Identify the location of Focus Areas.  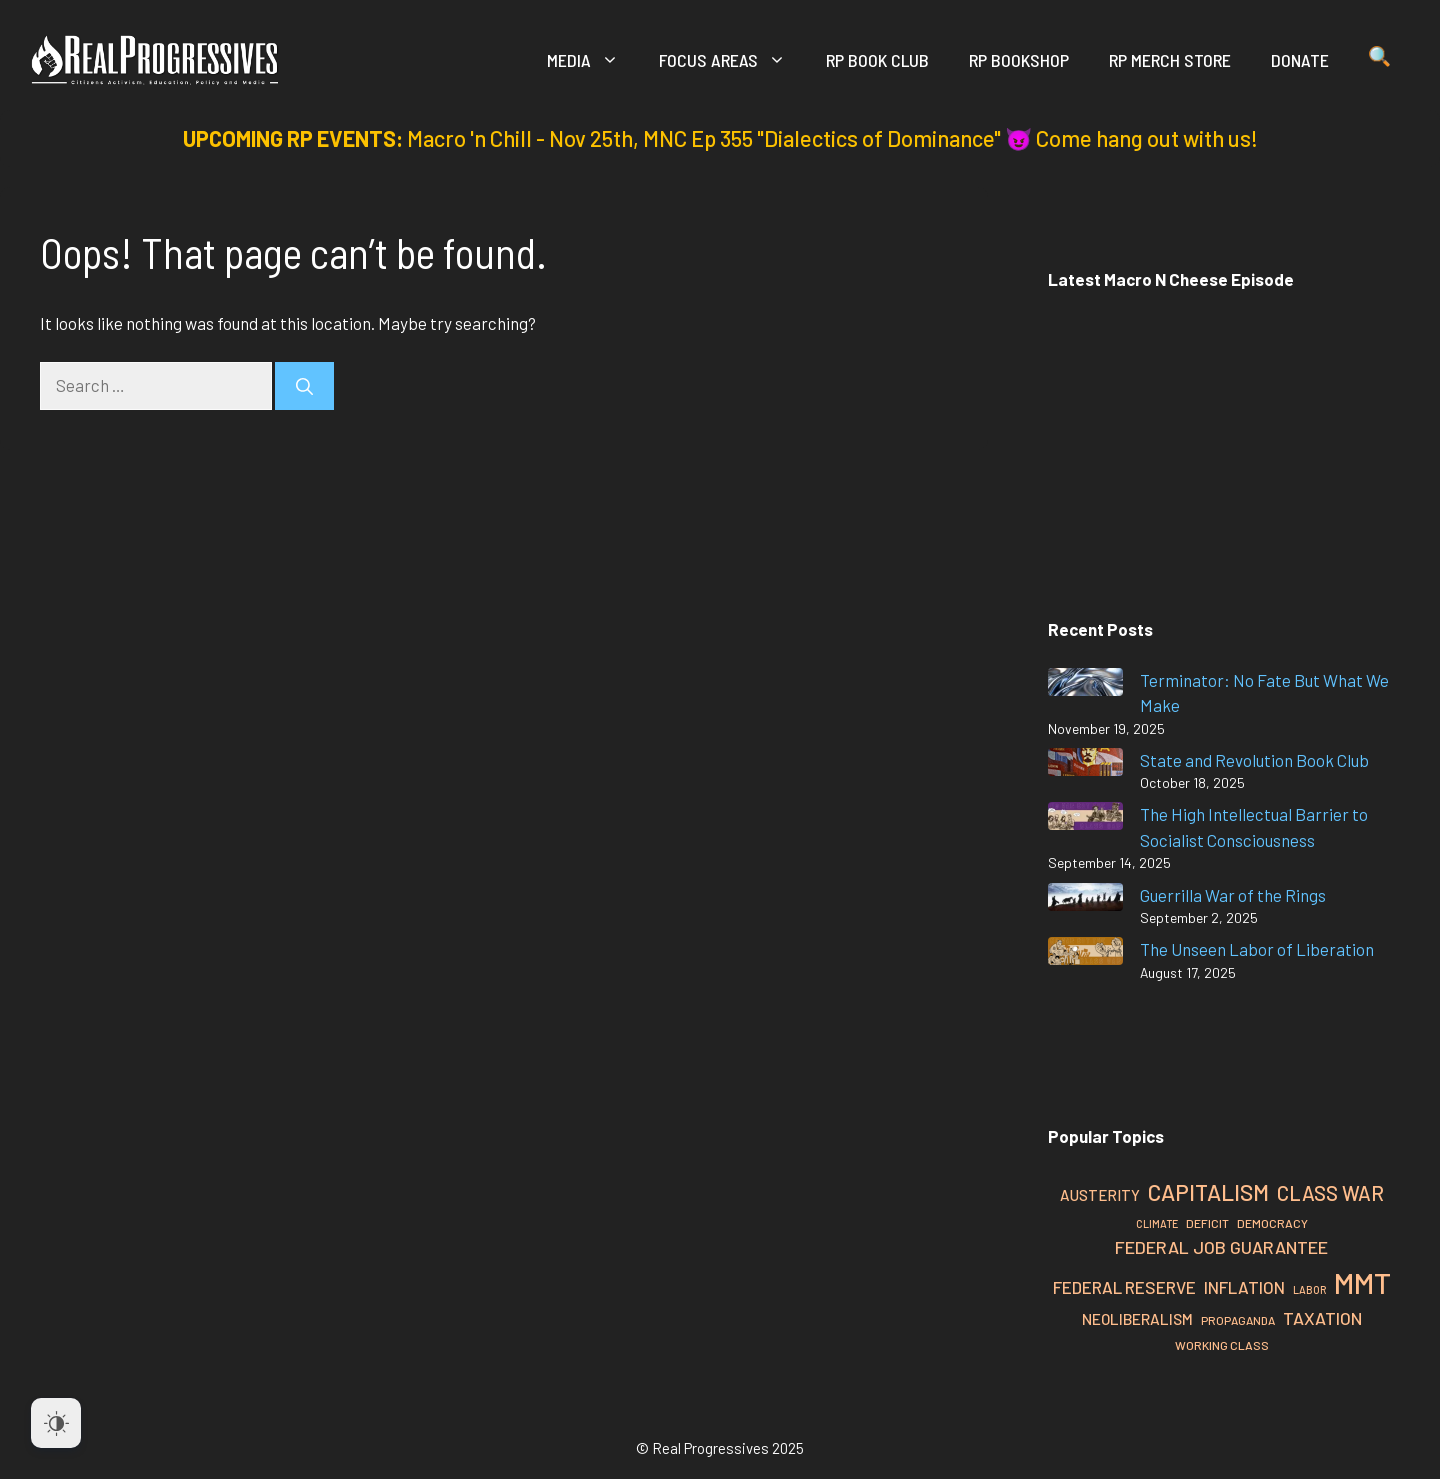
(732, 60).